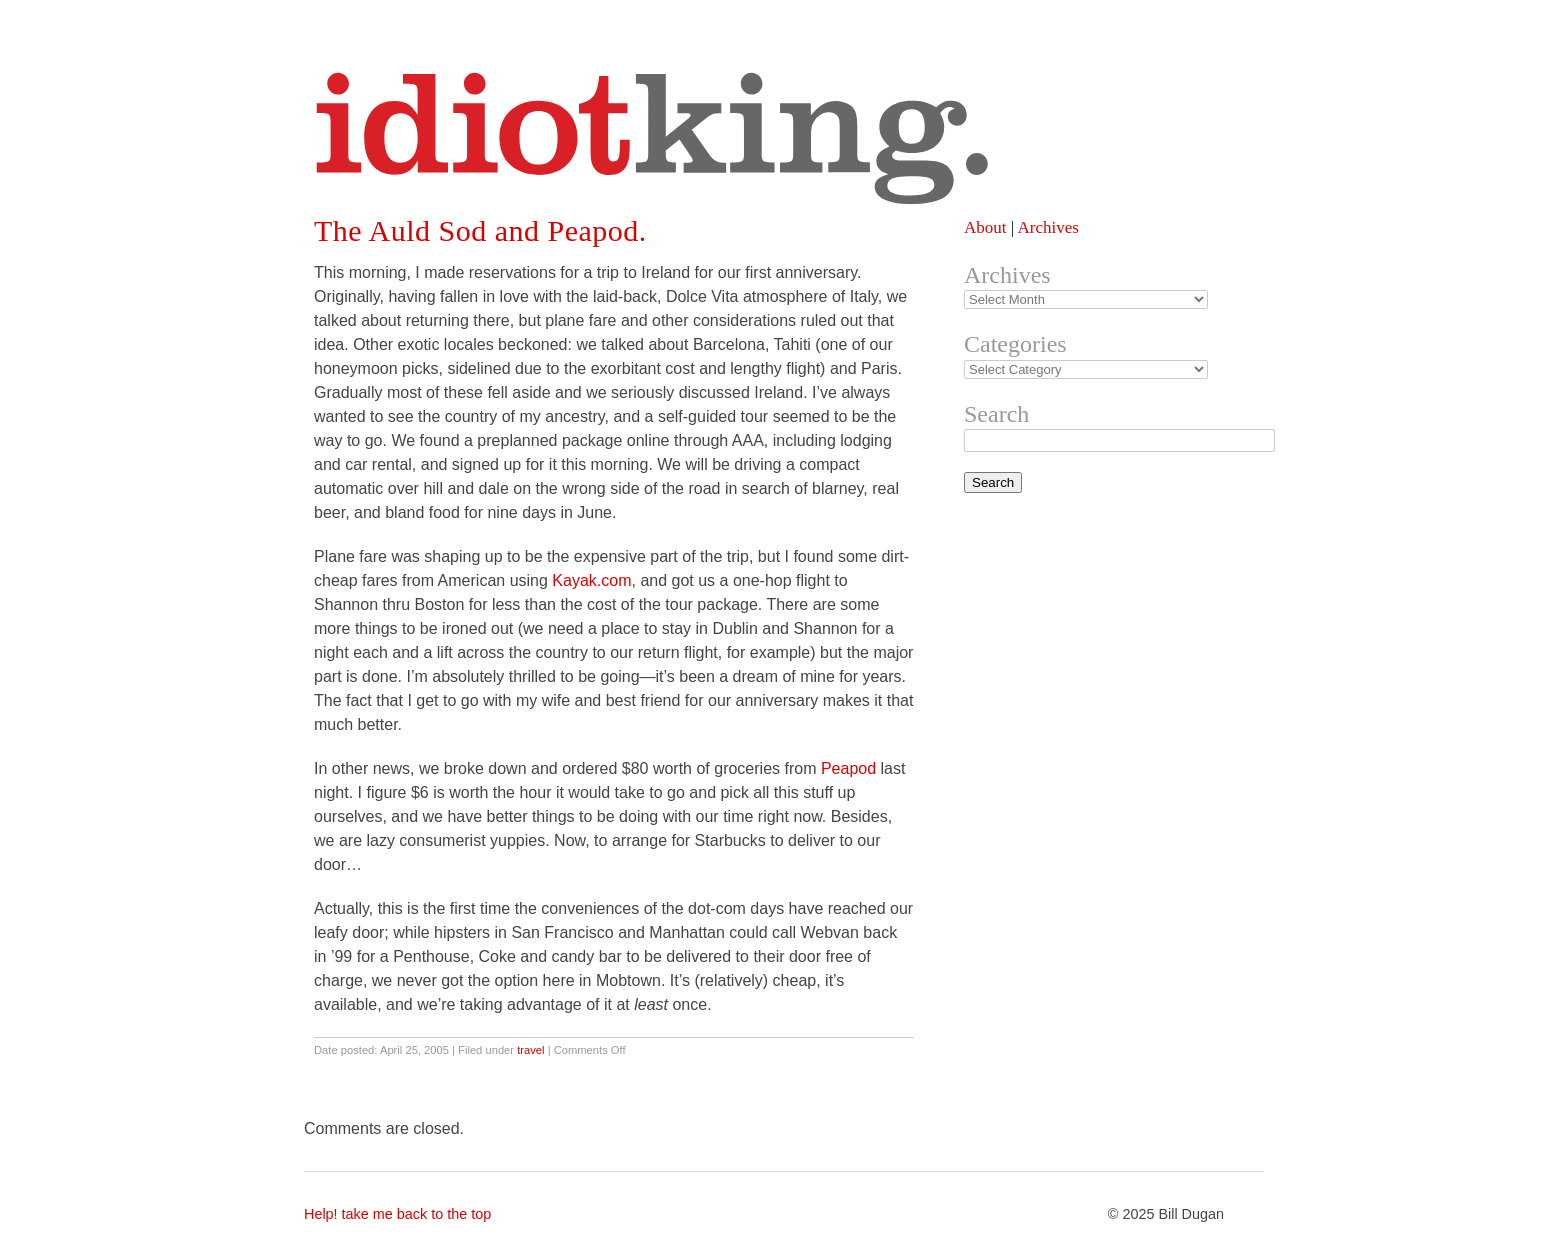 The image size is (1568, 1246). I want to click on Archives, so click(1047, 227).